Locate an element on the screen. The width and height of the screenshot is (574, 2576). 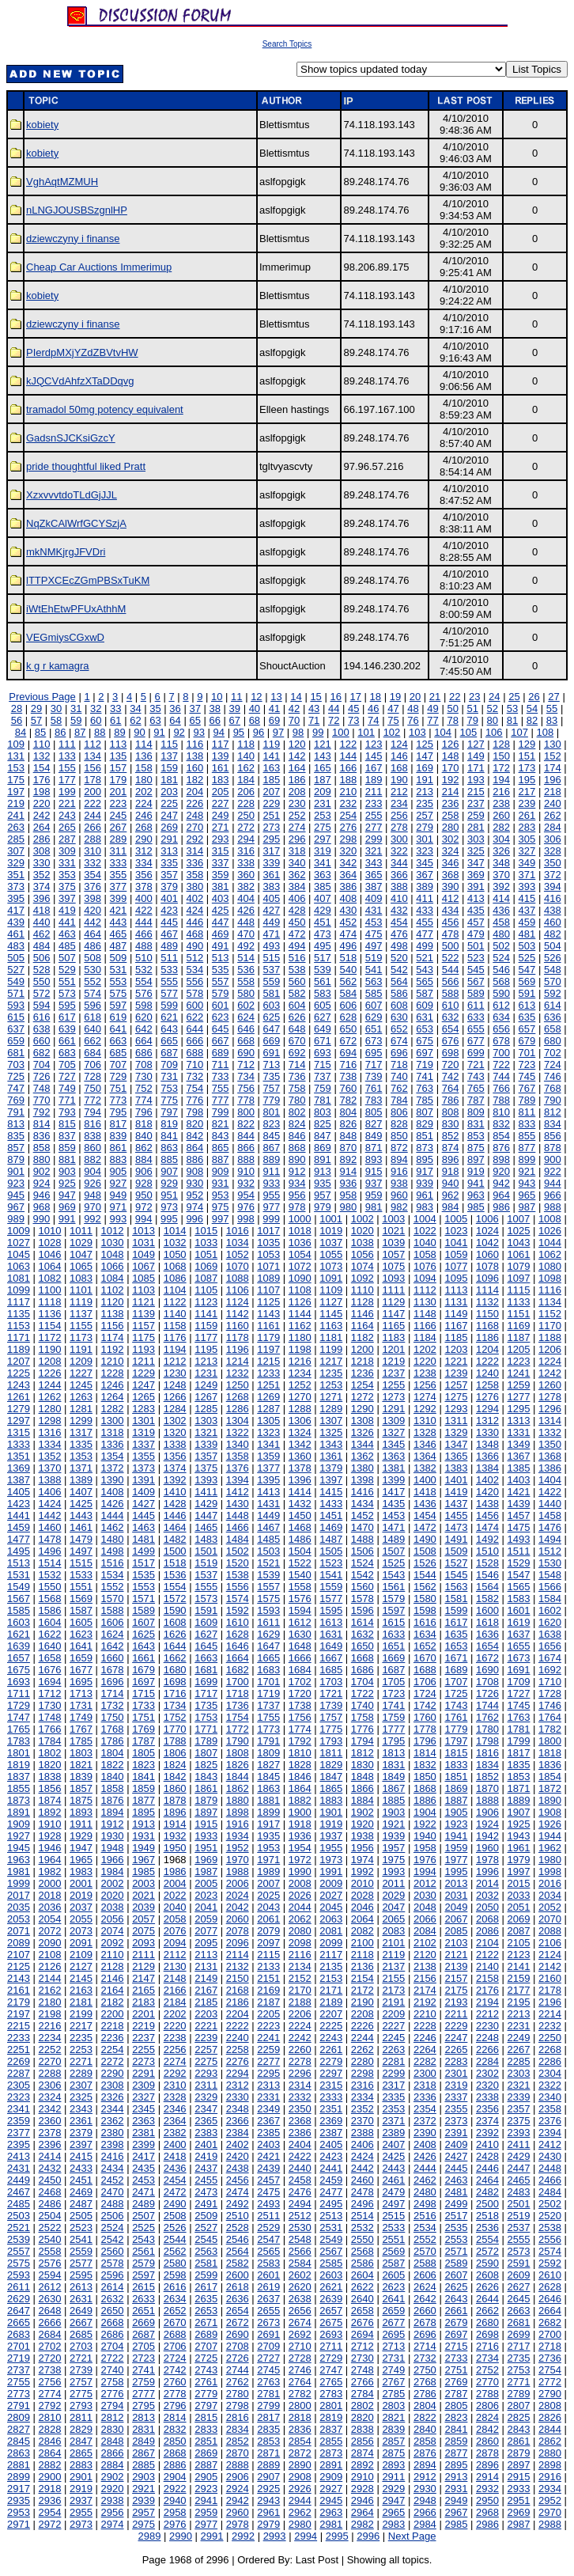
396 is located at coordinates (42, 898).